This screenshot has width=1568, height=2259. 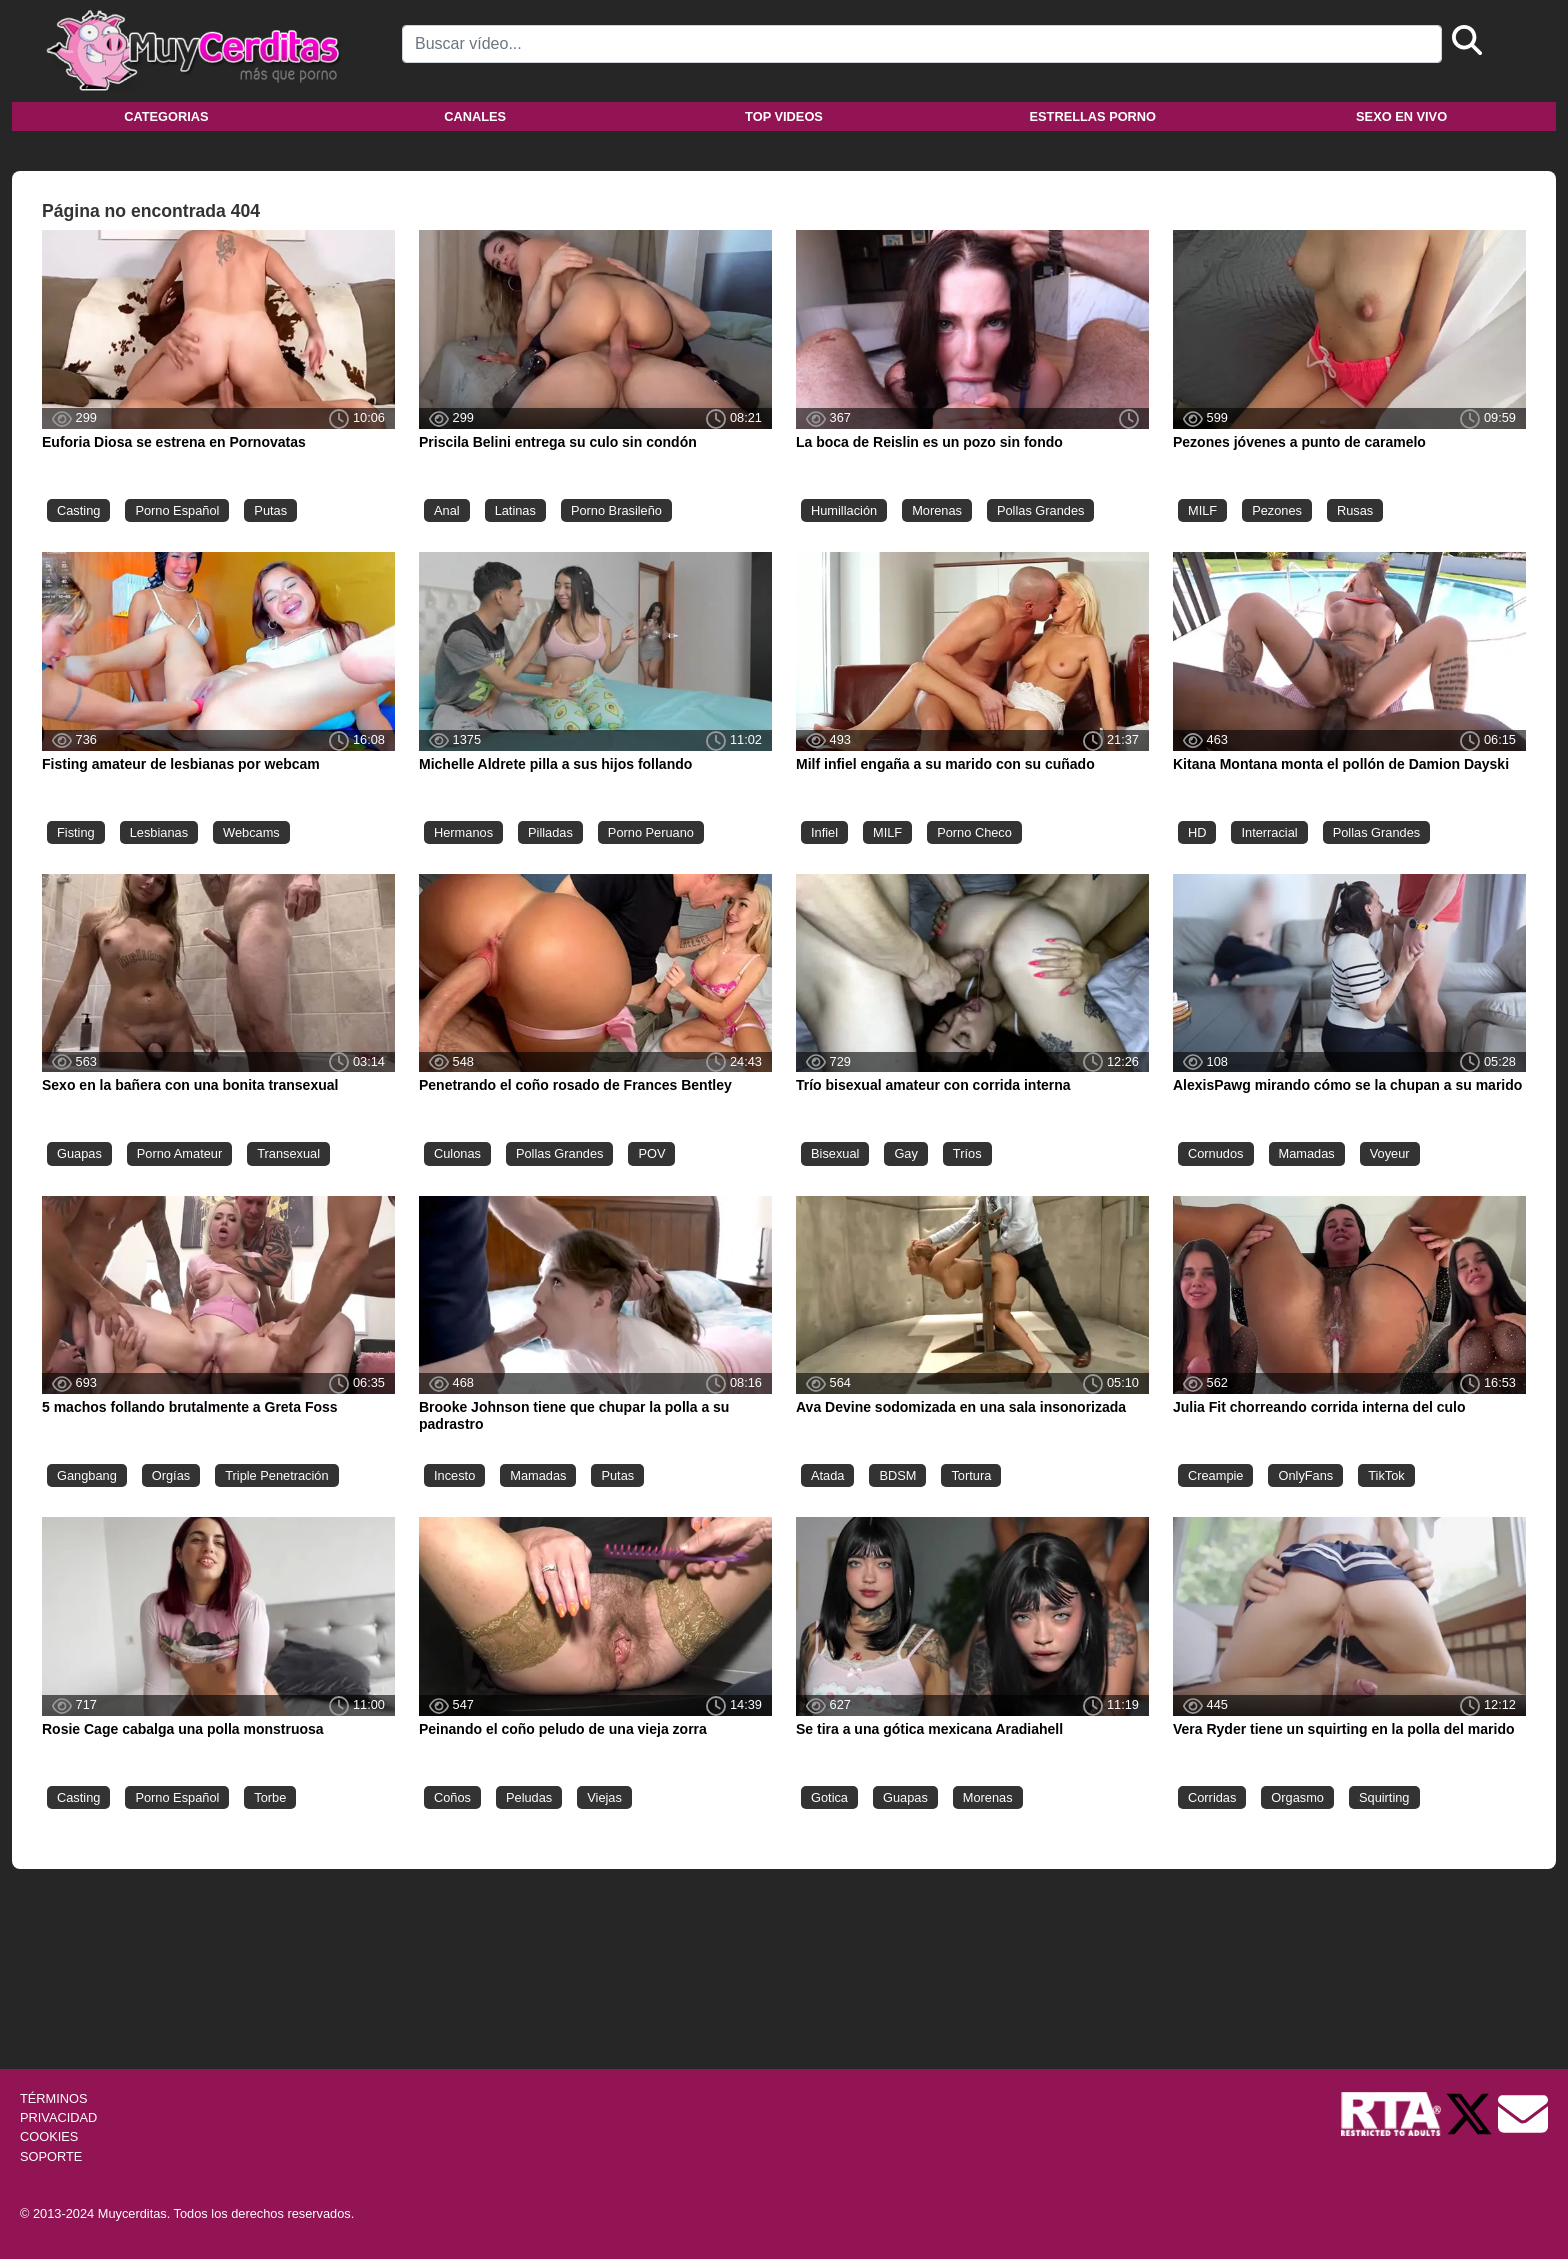 I want to click on [Soporte], so click(x=1523, y=2112).